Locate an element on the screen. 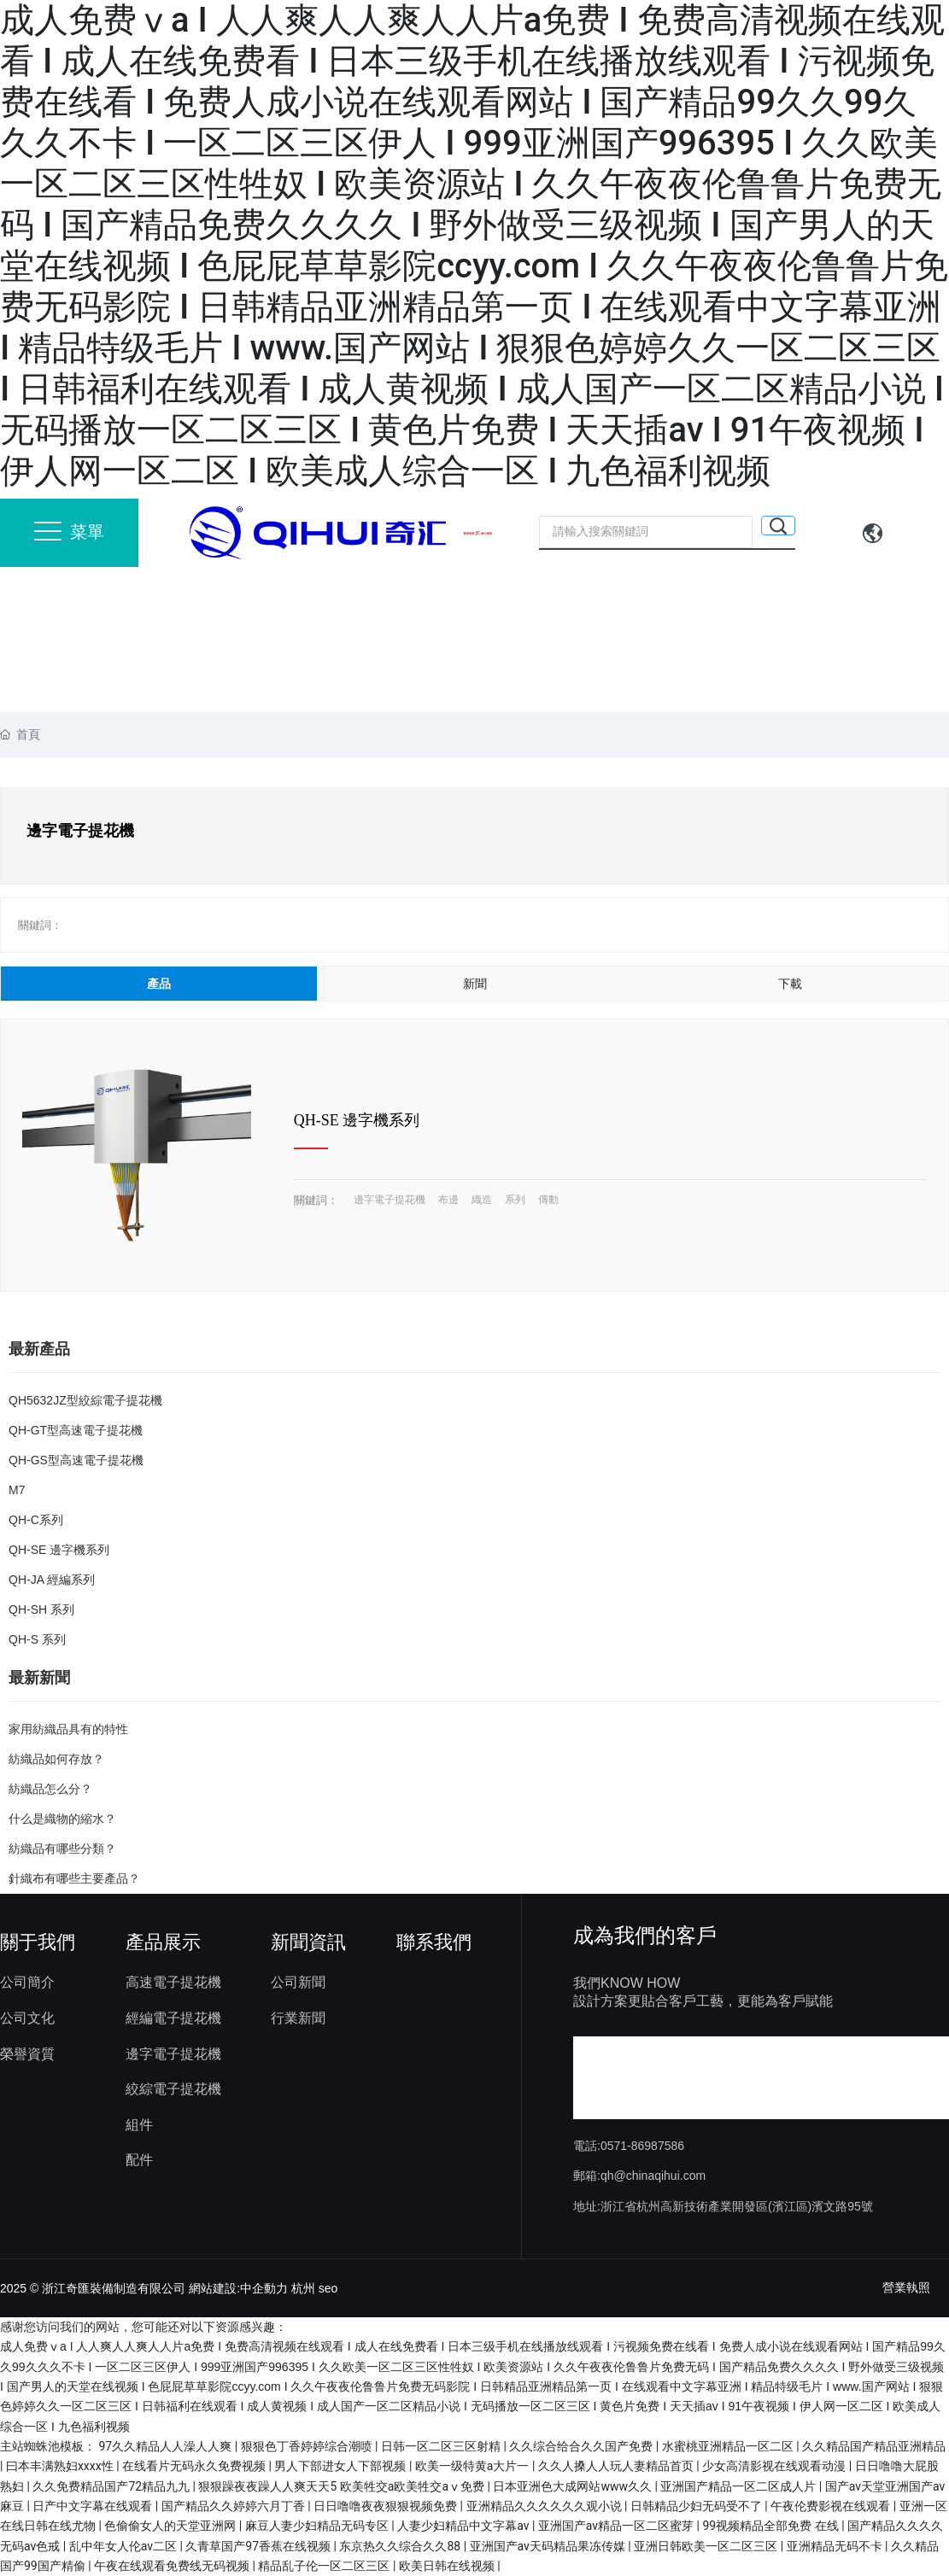 The image size is (949, 2576). QH-S 系列 is located at coordinates (37, 1639).